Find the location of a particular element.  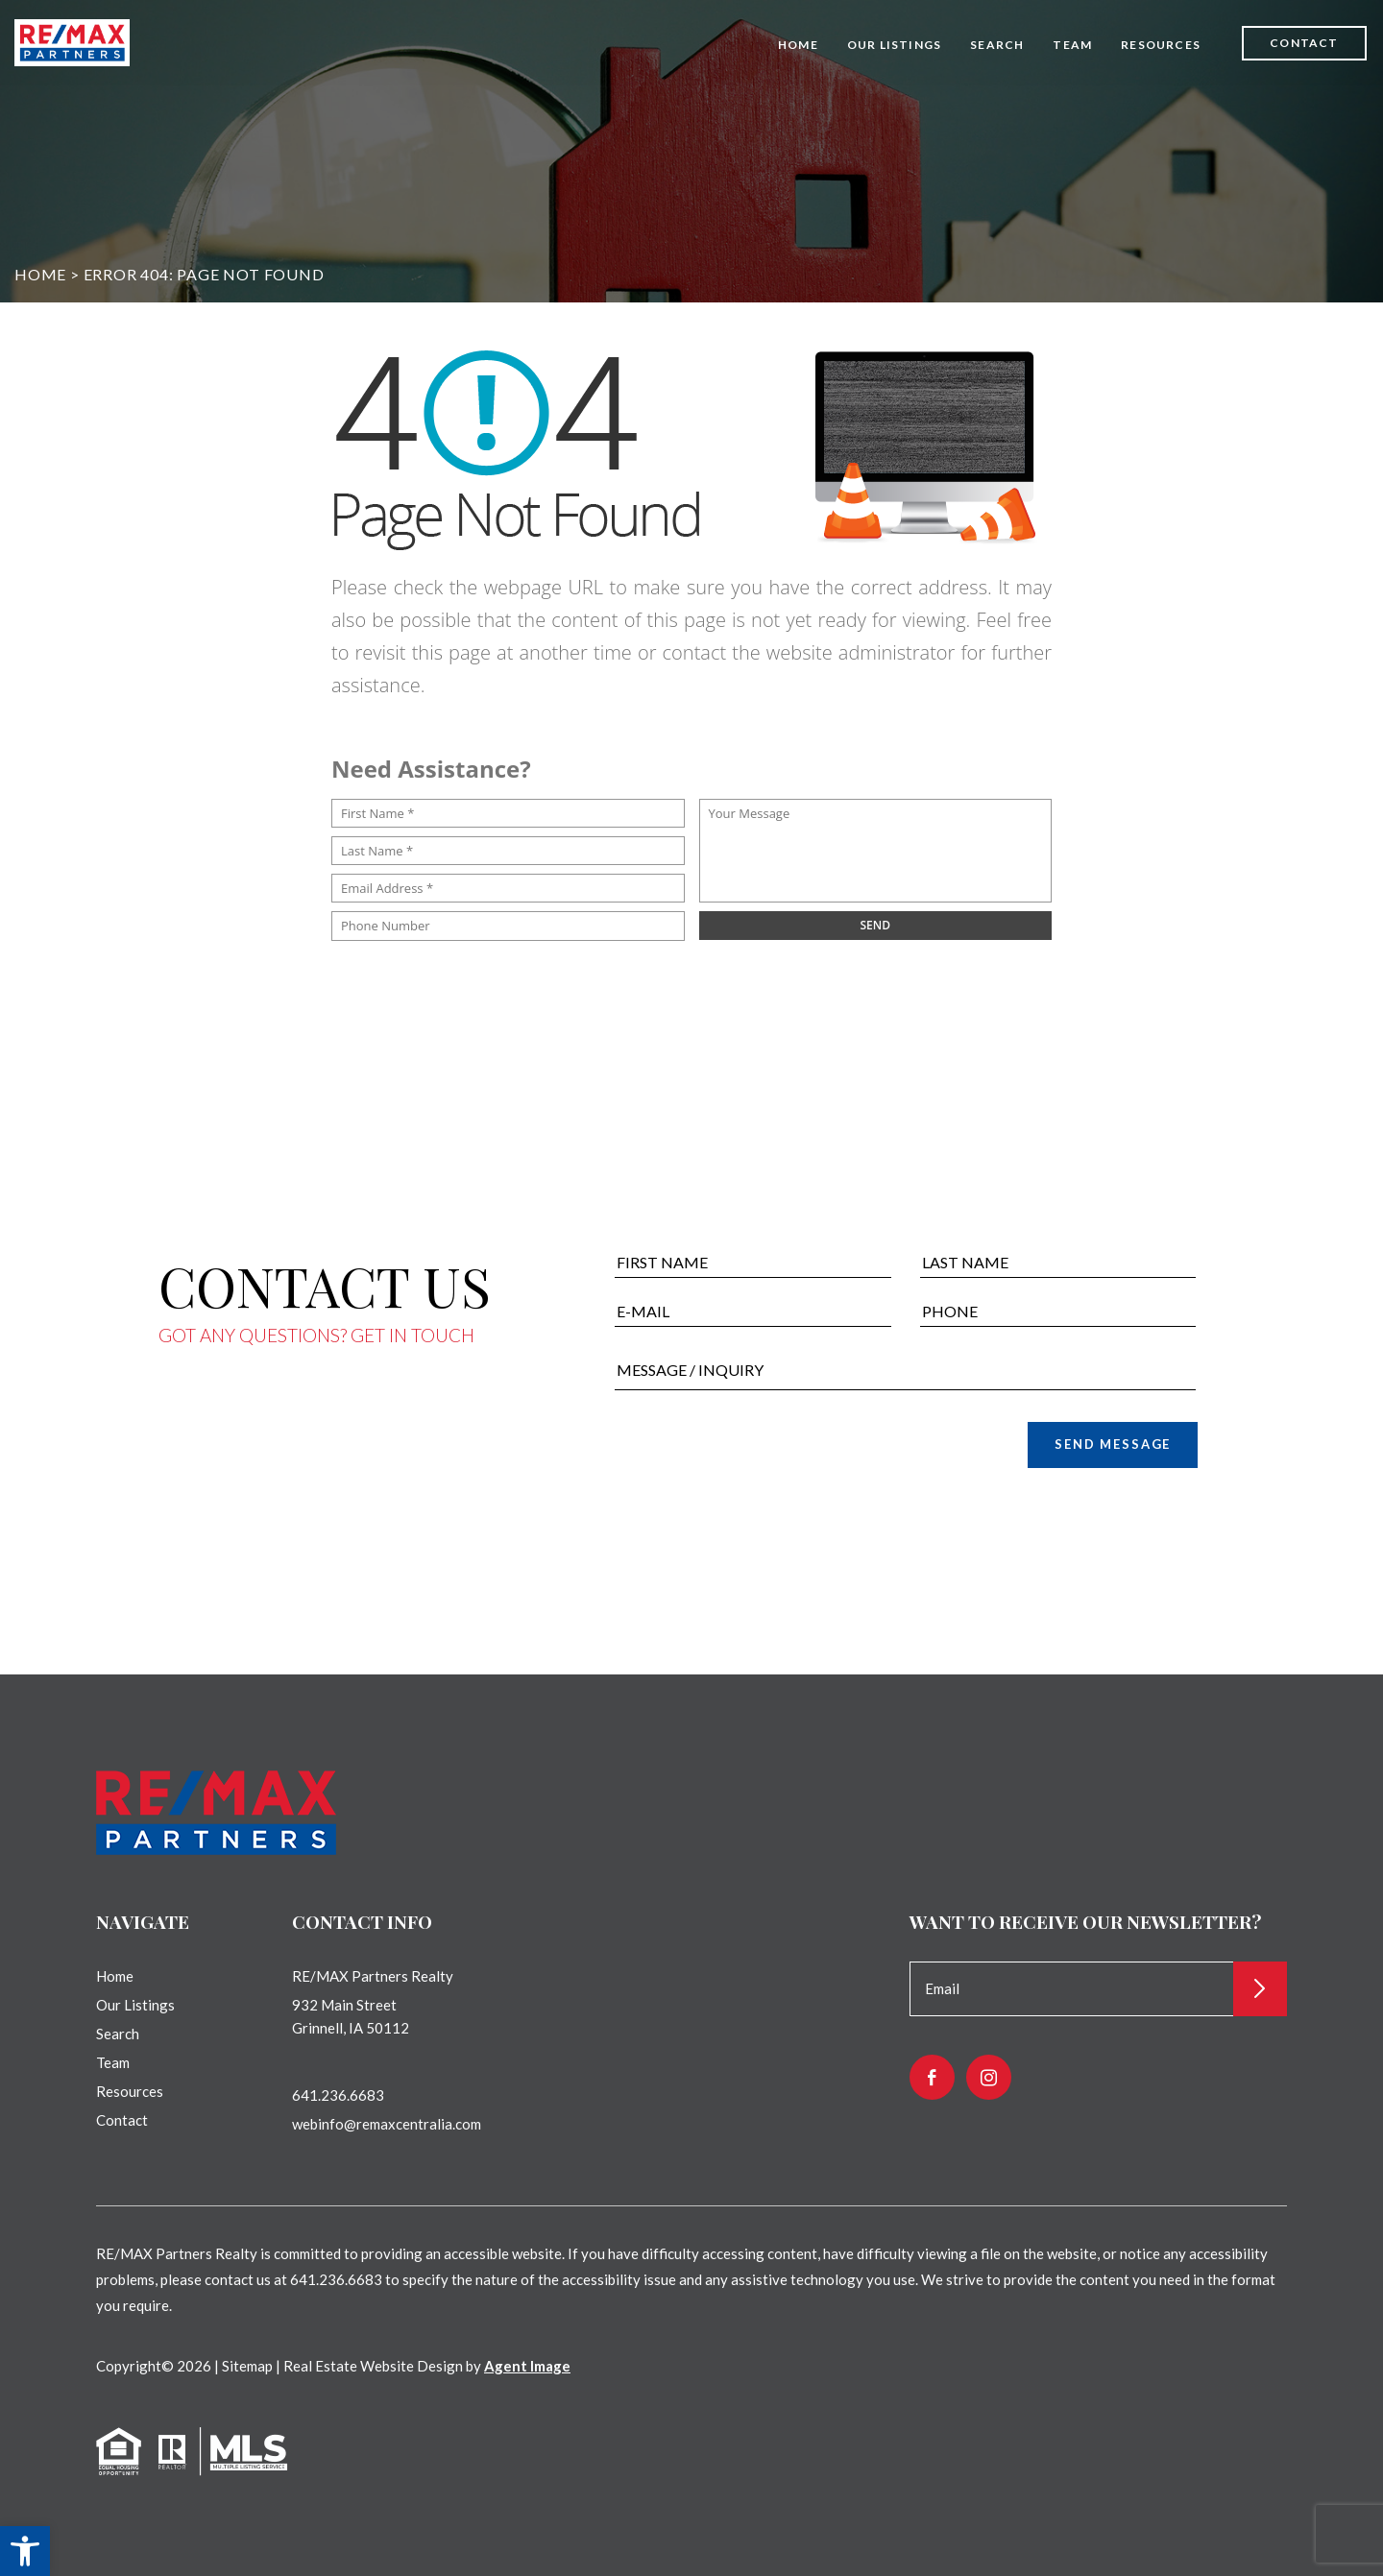

Search is located at coordinates (997, 44).